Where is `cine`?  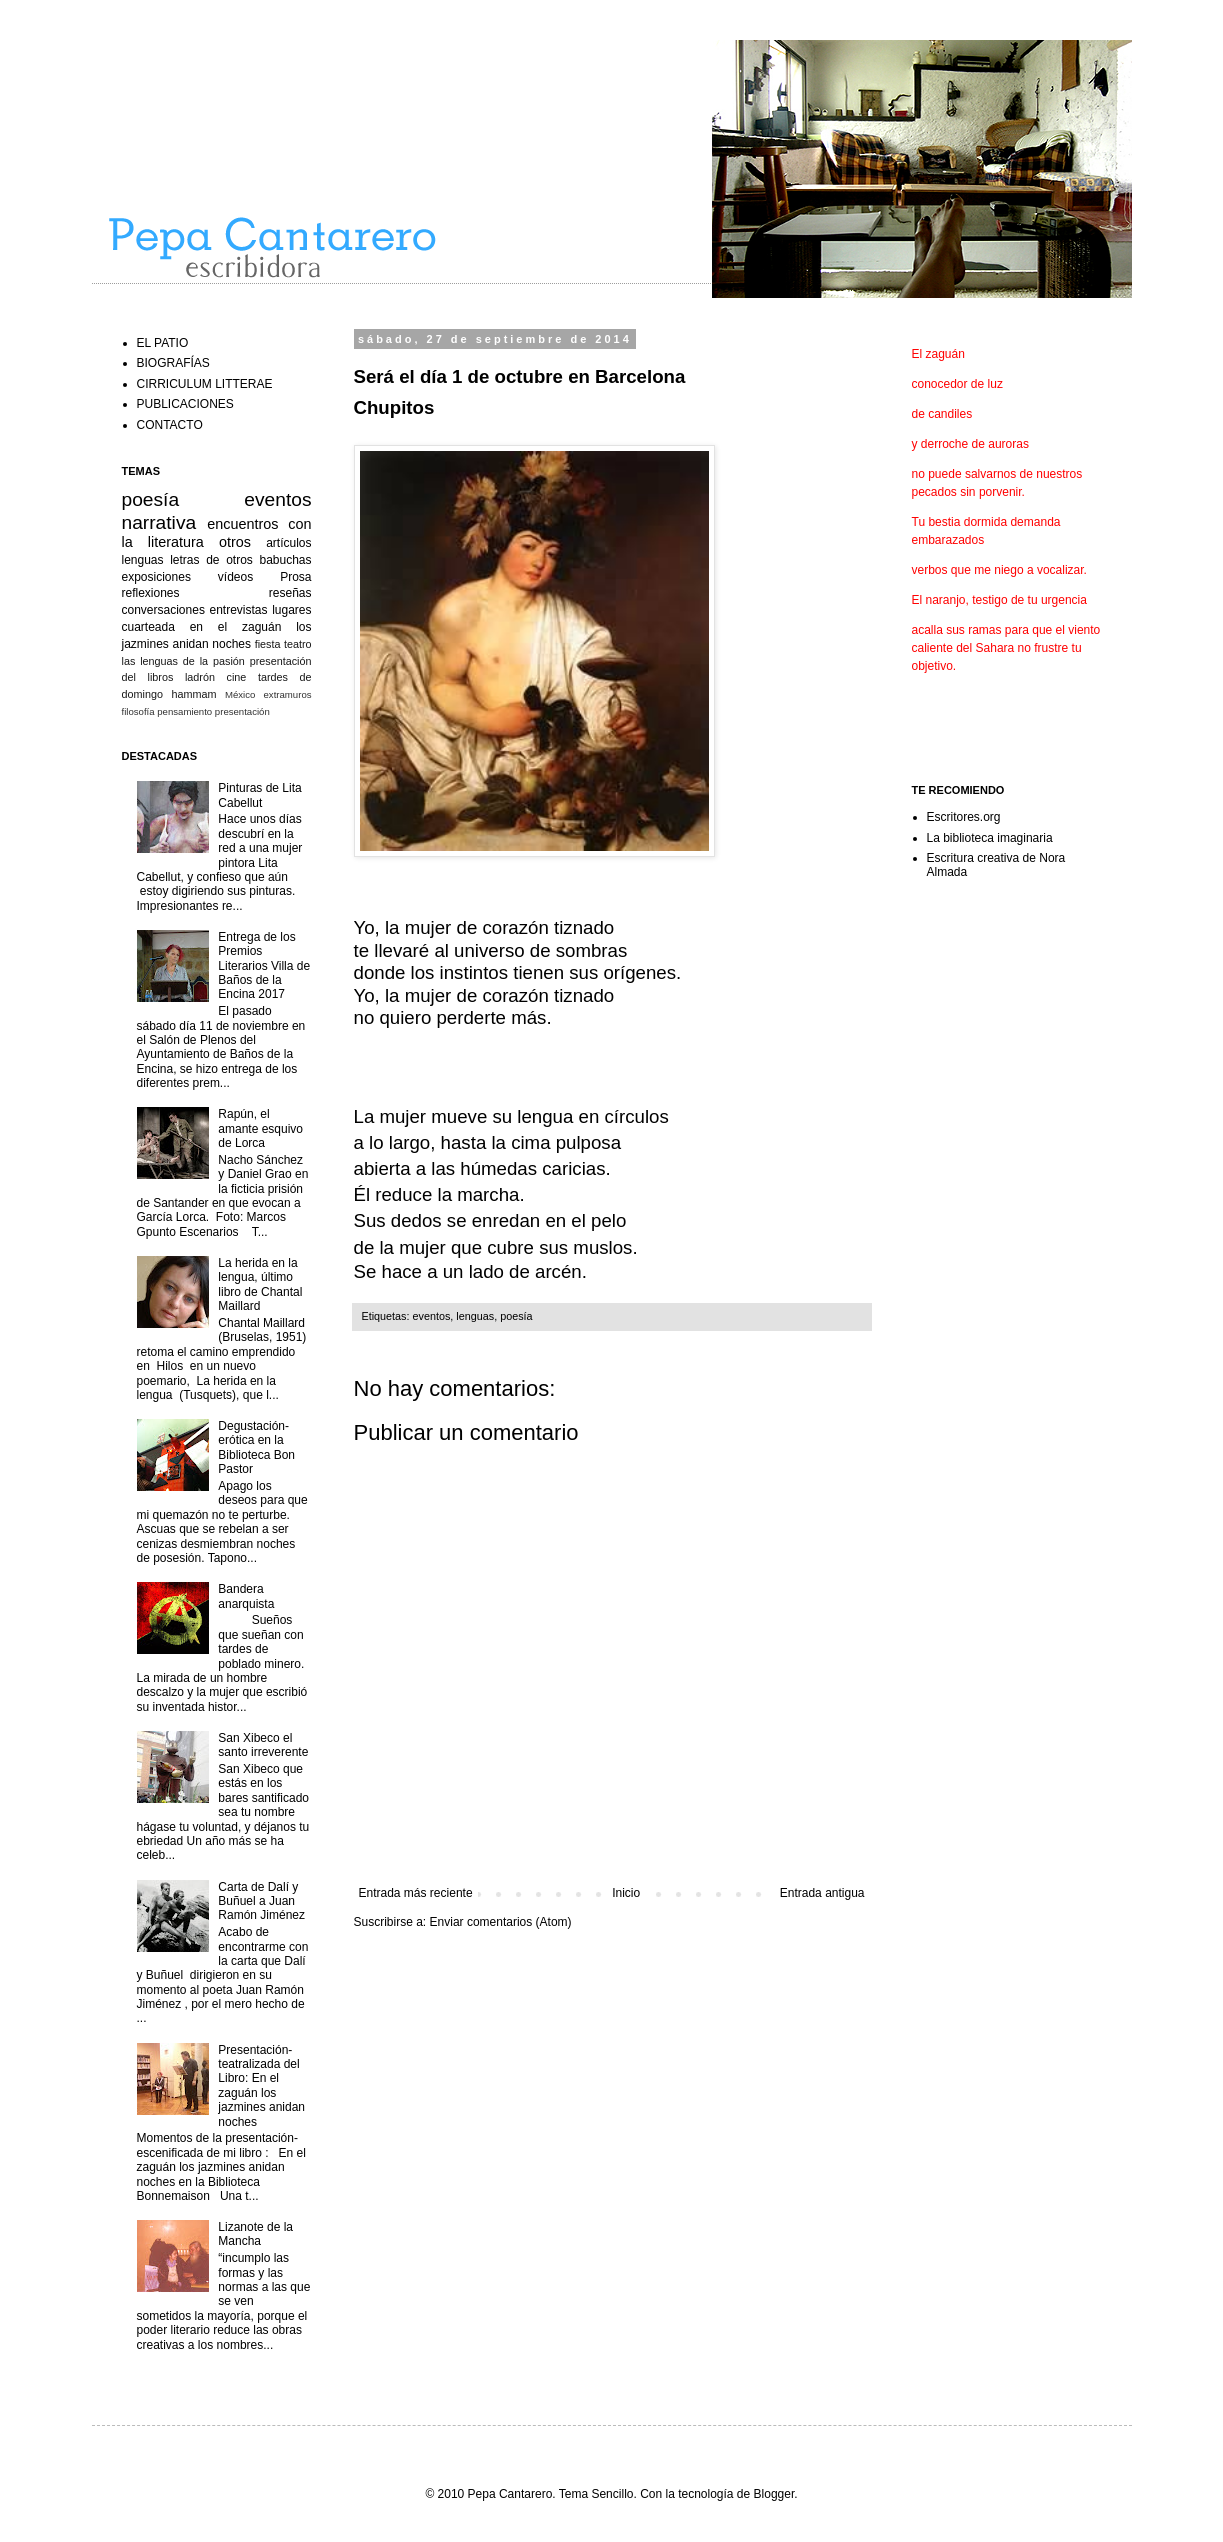 cine is located at coordinates (237, 677).